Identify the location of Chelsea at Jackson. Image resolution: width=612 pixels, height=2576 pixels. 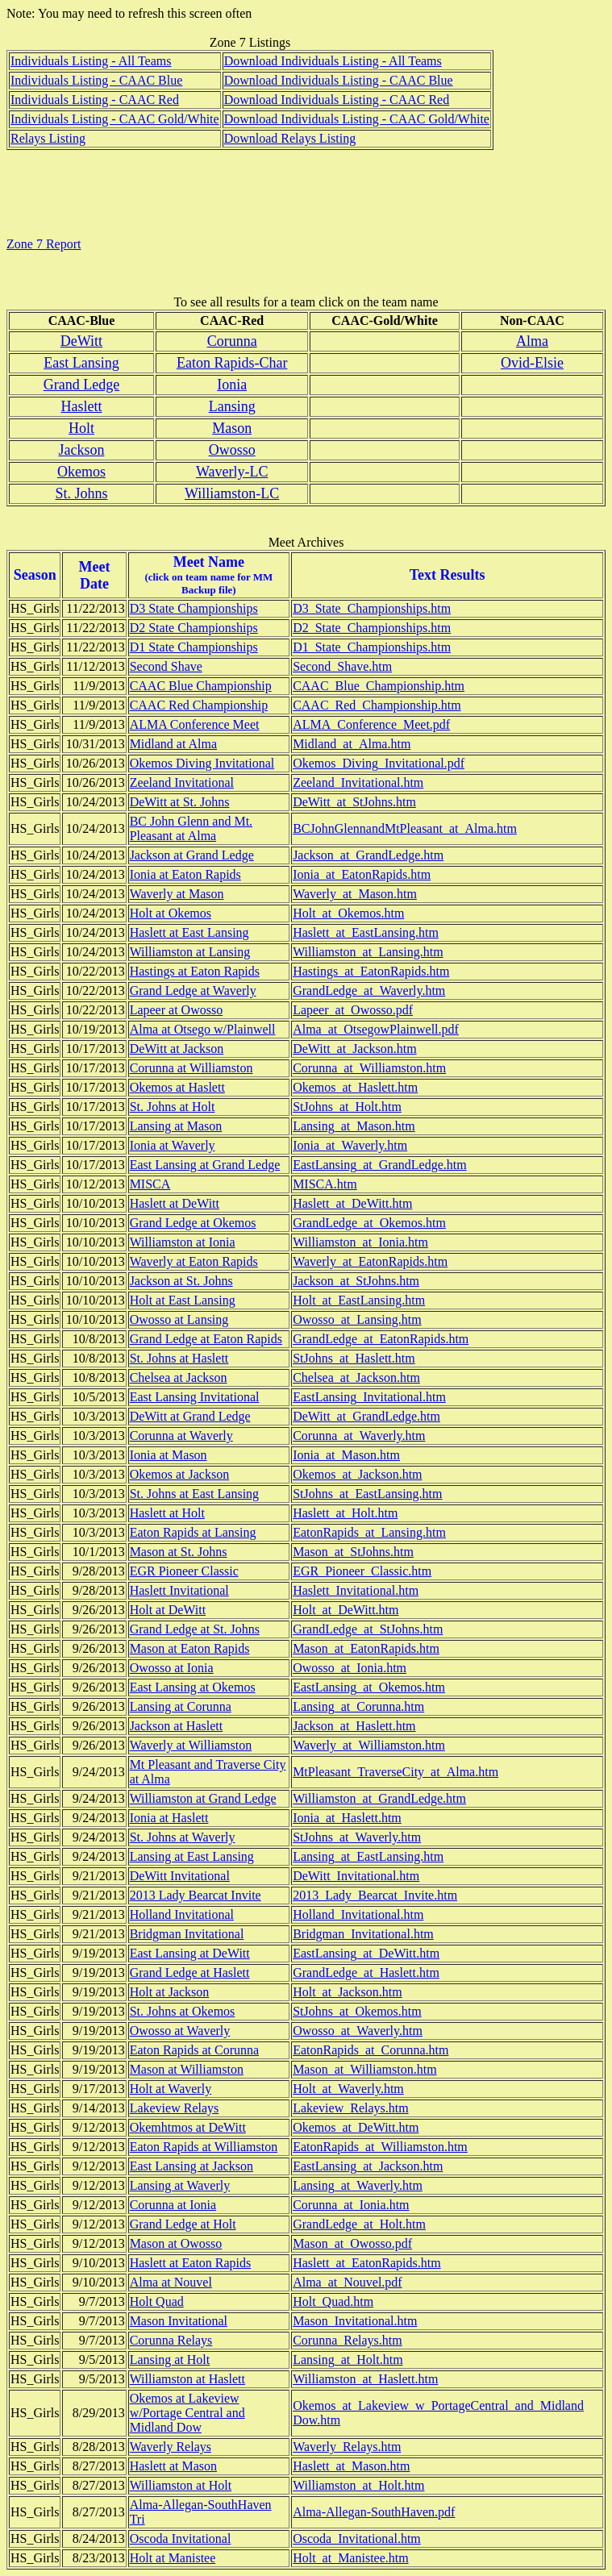
(178, 1377).